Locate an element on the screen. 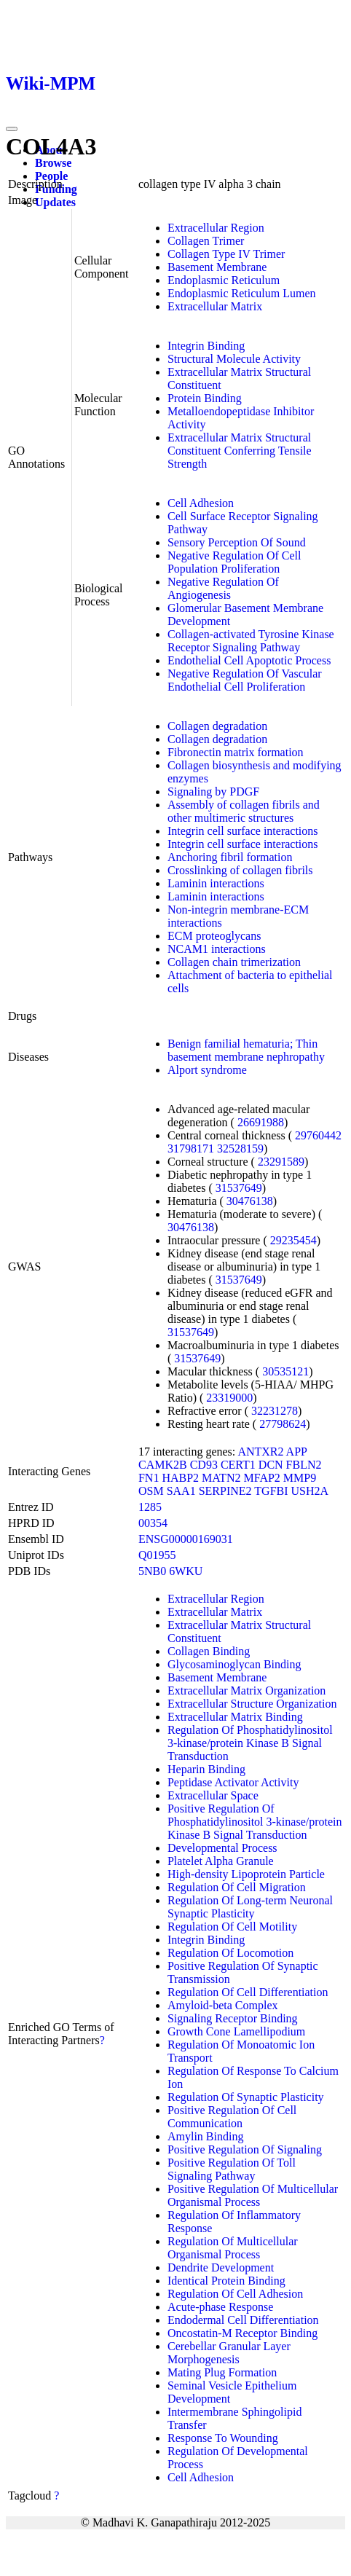 The width and height of the screenshot is (351, 2576). Extracellular Region is located at coordinates (215, 227).